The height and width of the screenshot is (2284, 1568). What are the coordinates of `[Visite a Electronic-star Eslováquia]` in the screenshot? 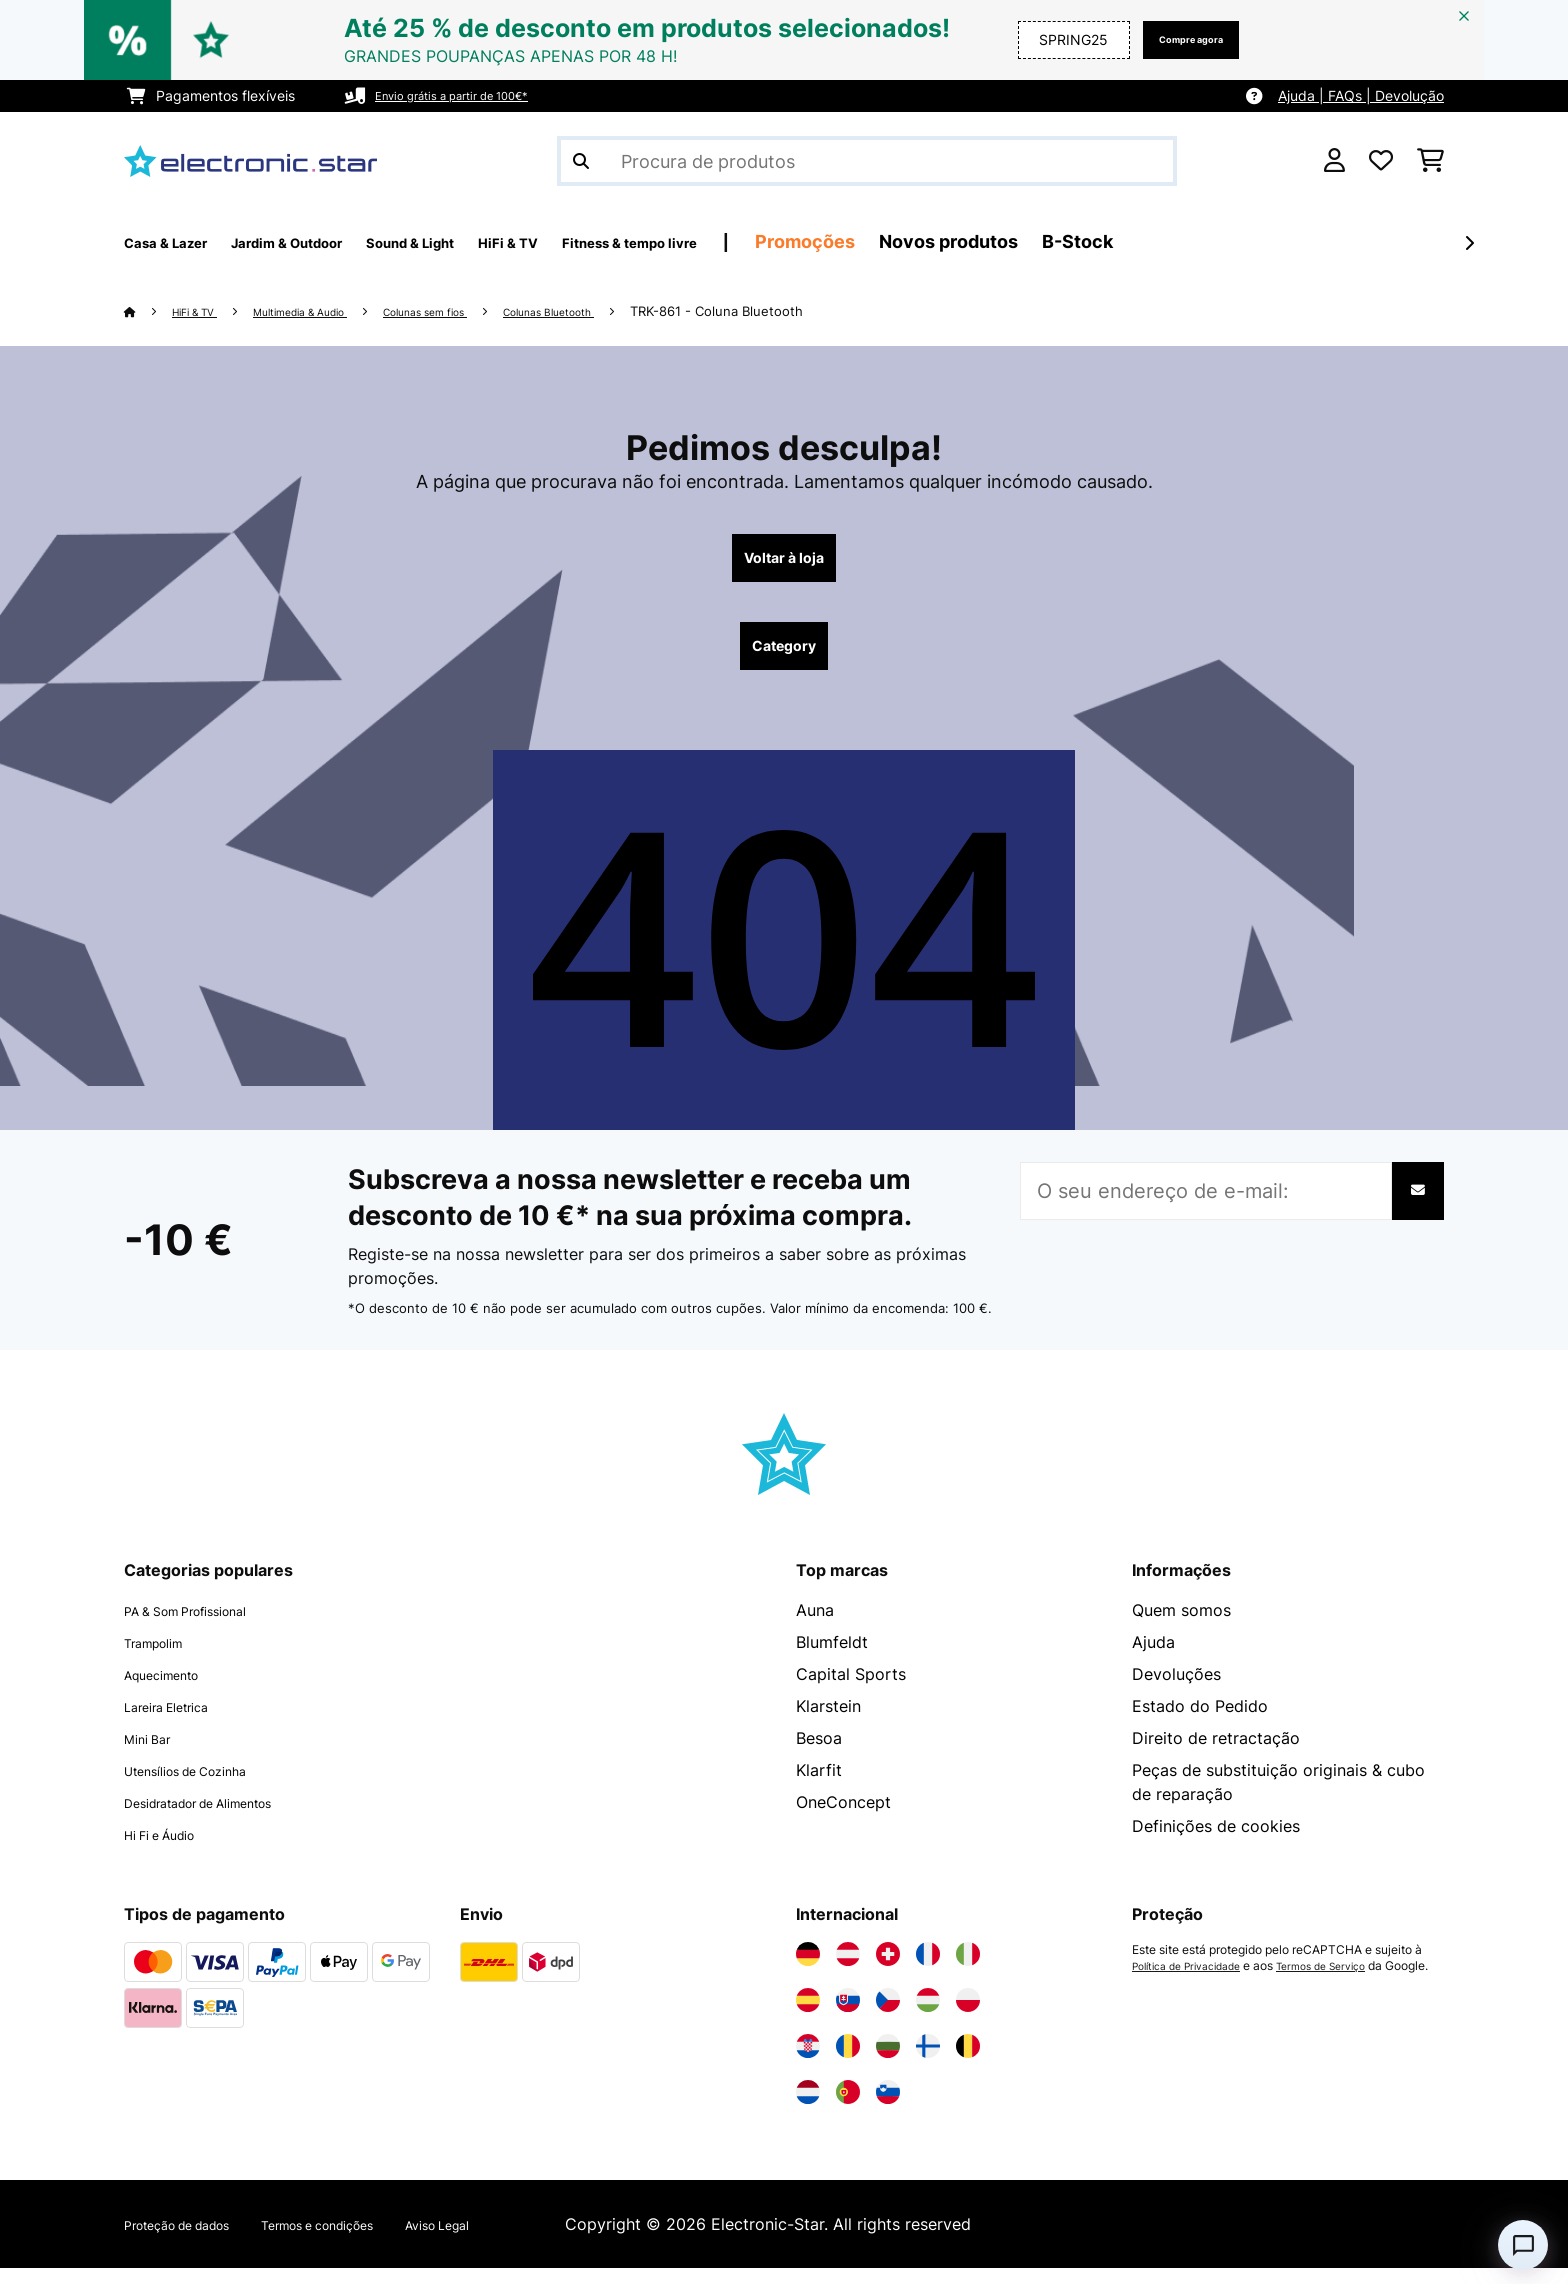 It's located at (848, 2016).